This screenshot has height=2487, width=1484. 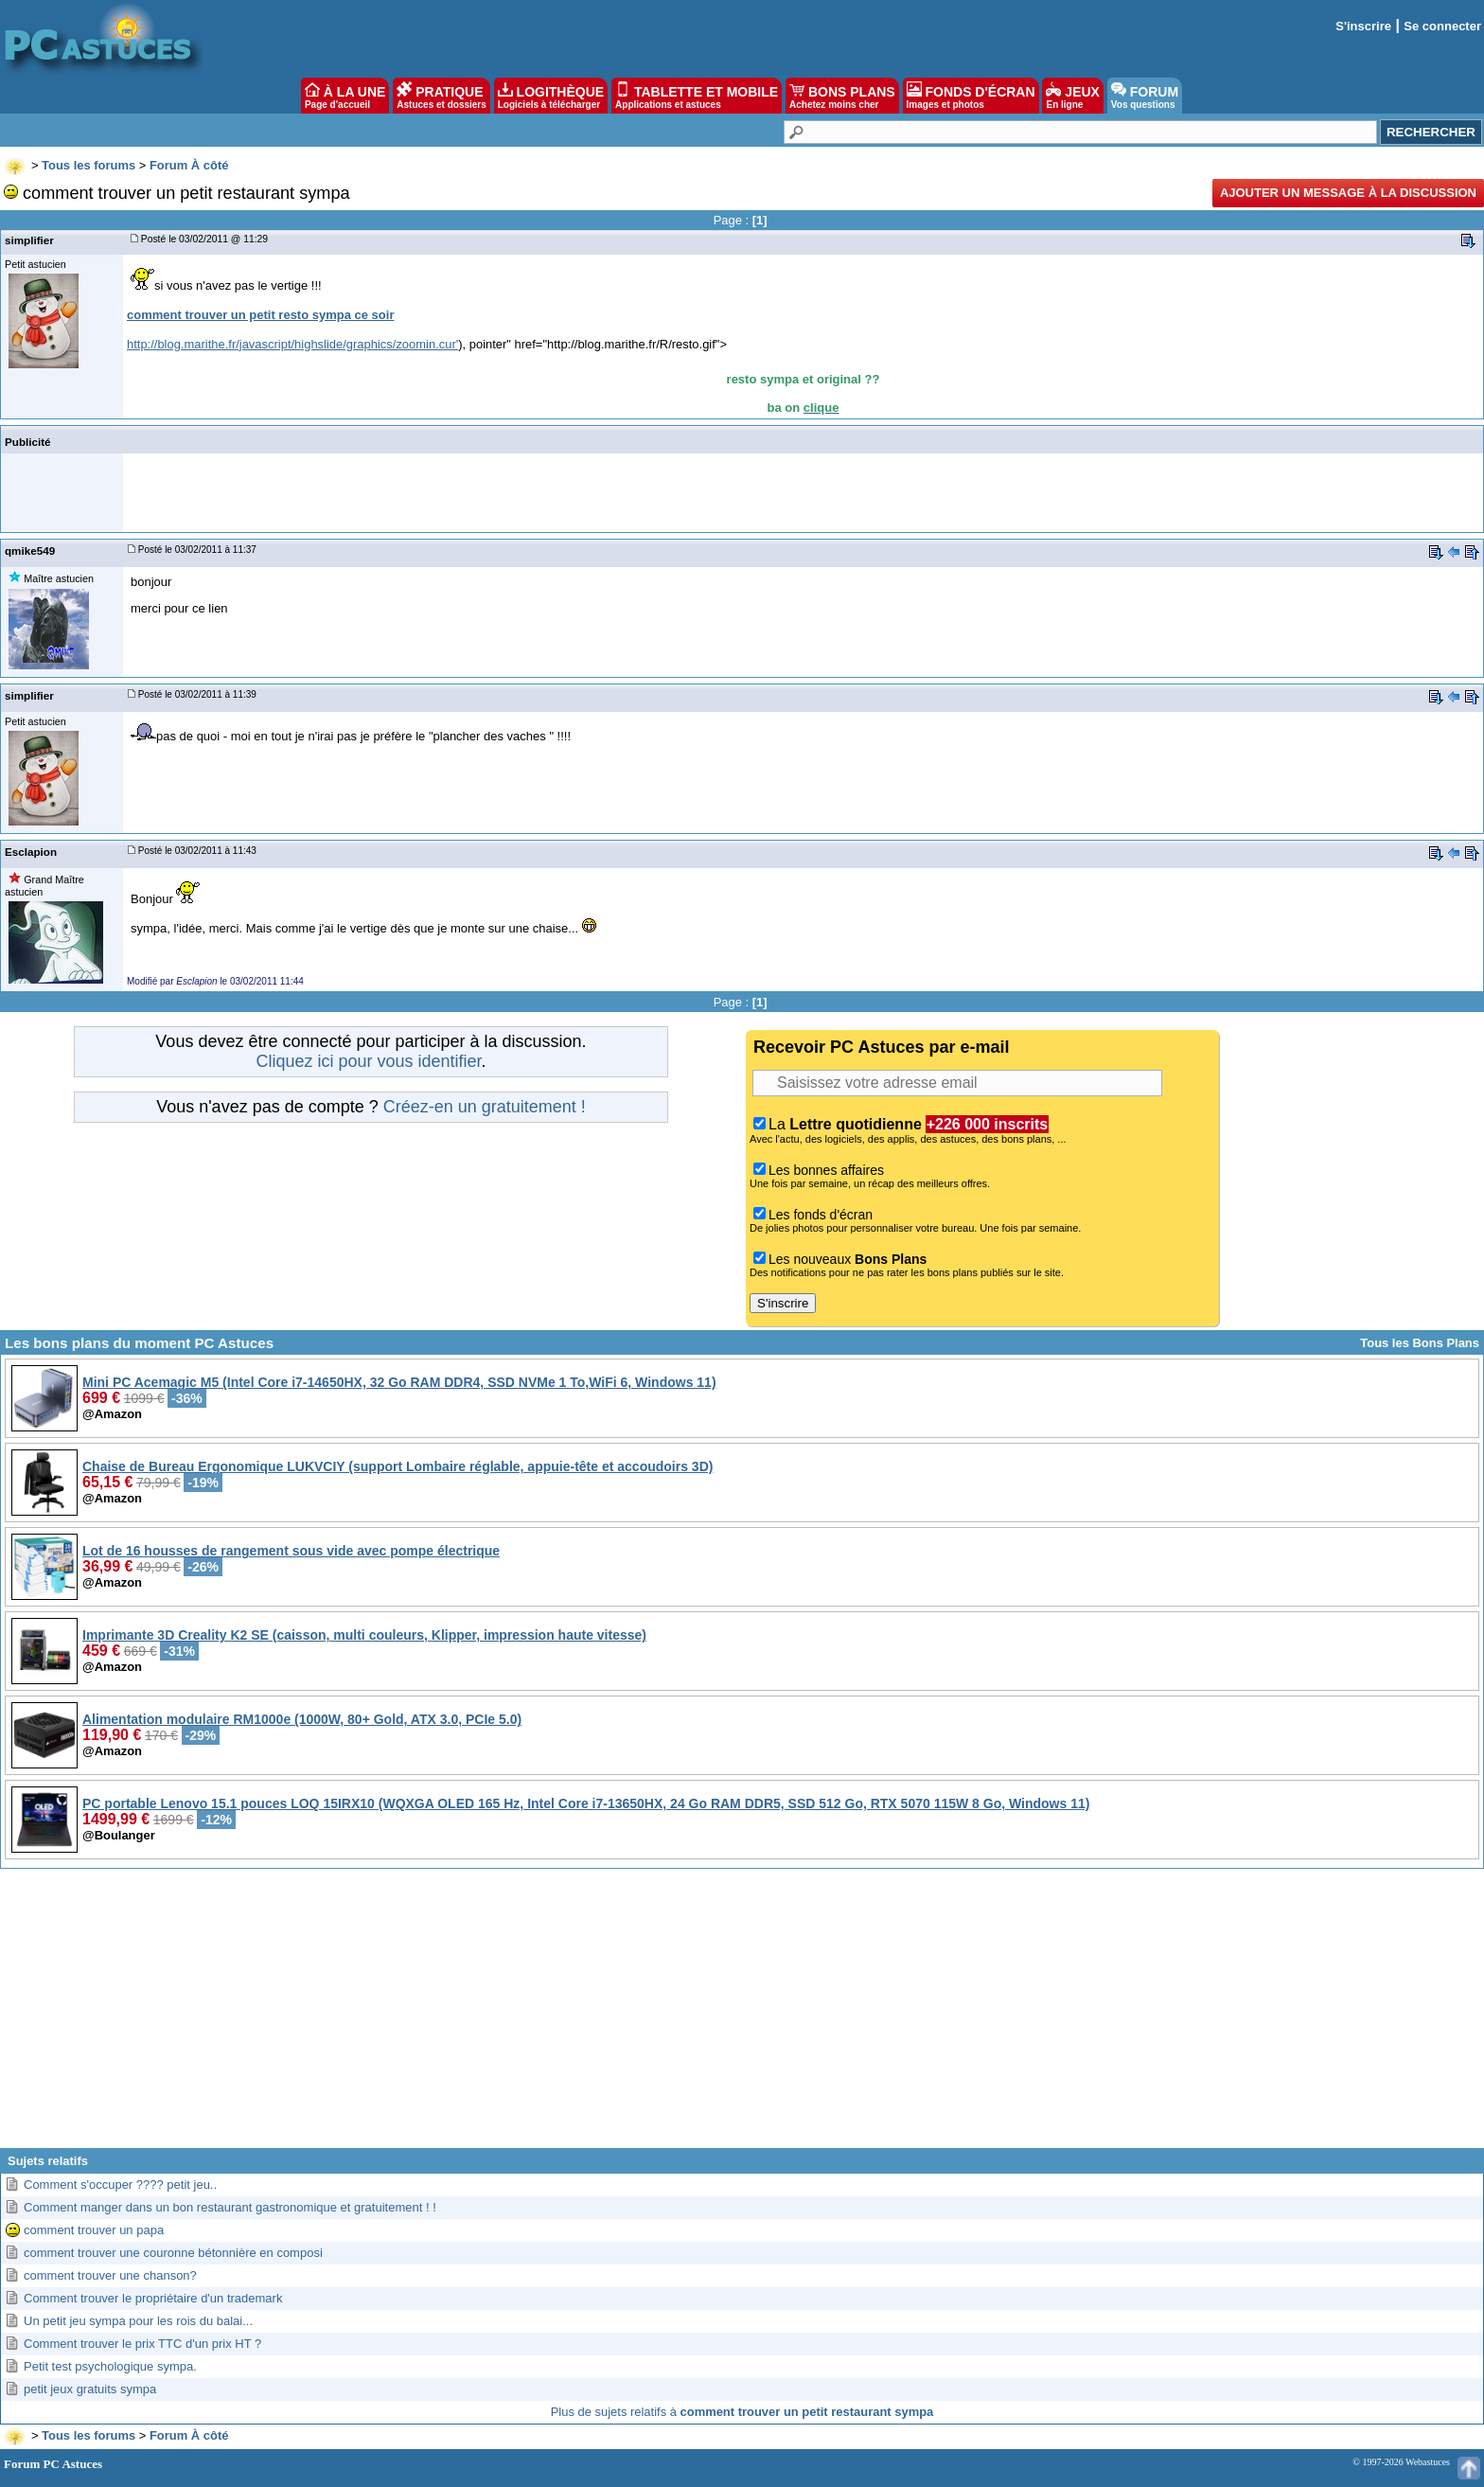 I want to click on JEUX, so click(x=1072, y=95).